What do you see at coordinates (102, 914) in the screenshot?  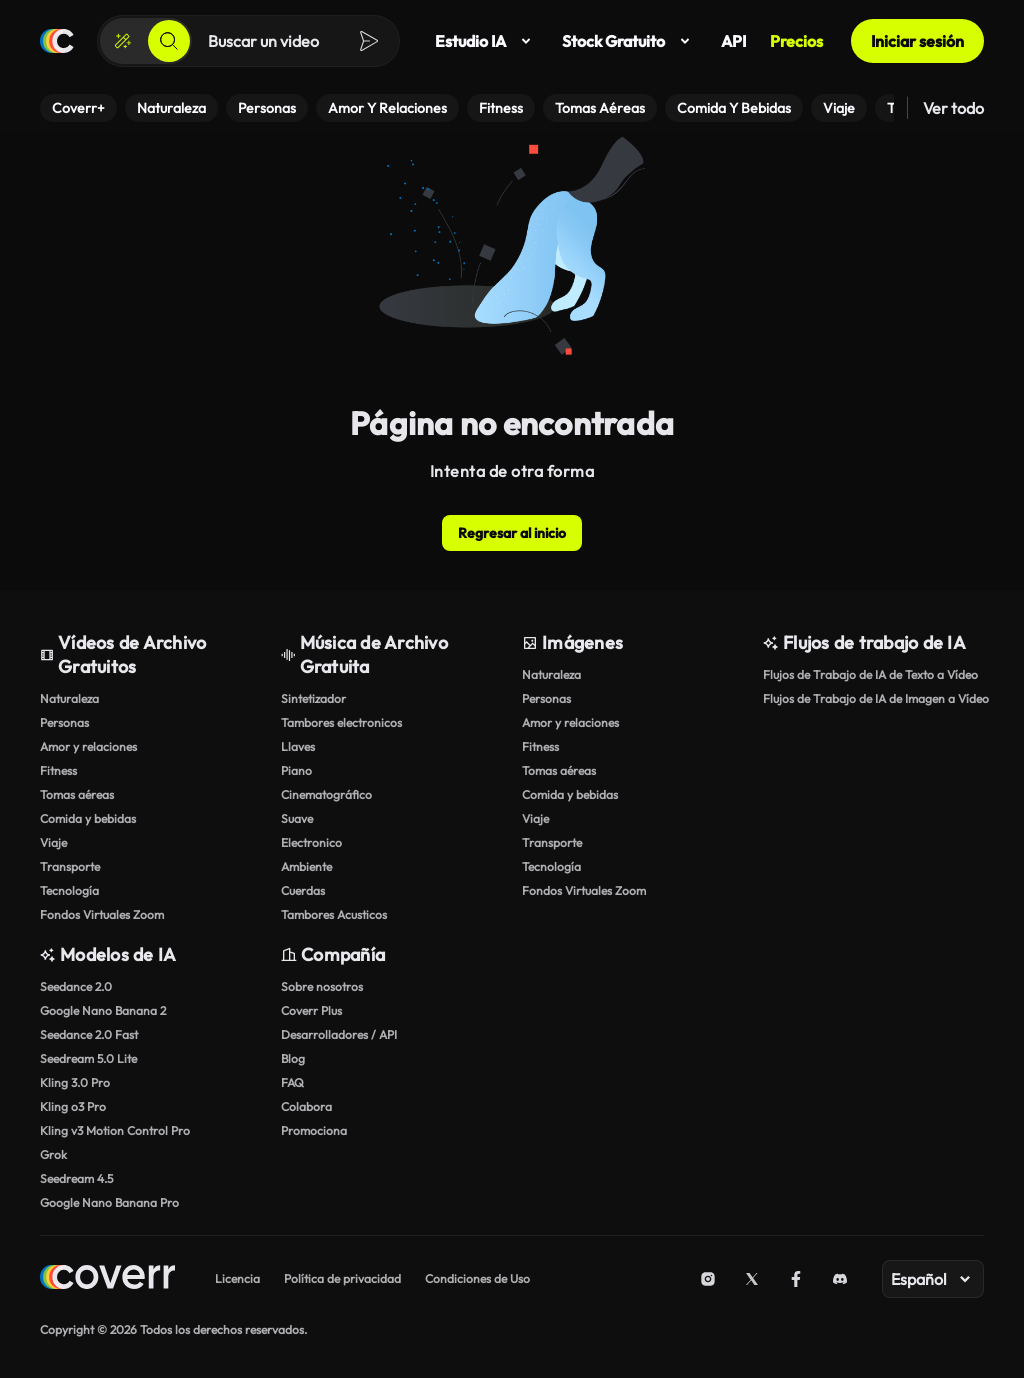 I see `Fondos Virtuales Zoom` at bounding box center [102, 914].